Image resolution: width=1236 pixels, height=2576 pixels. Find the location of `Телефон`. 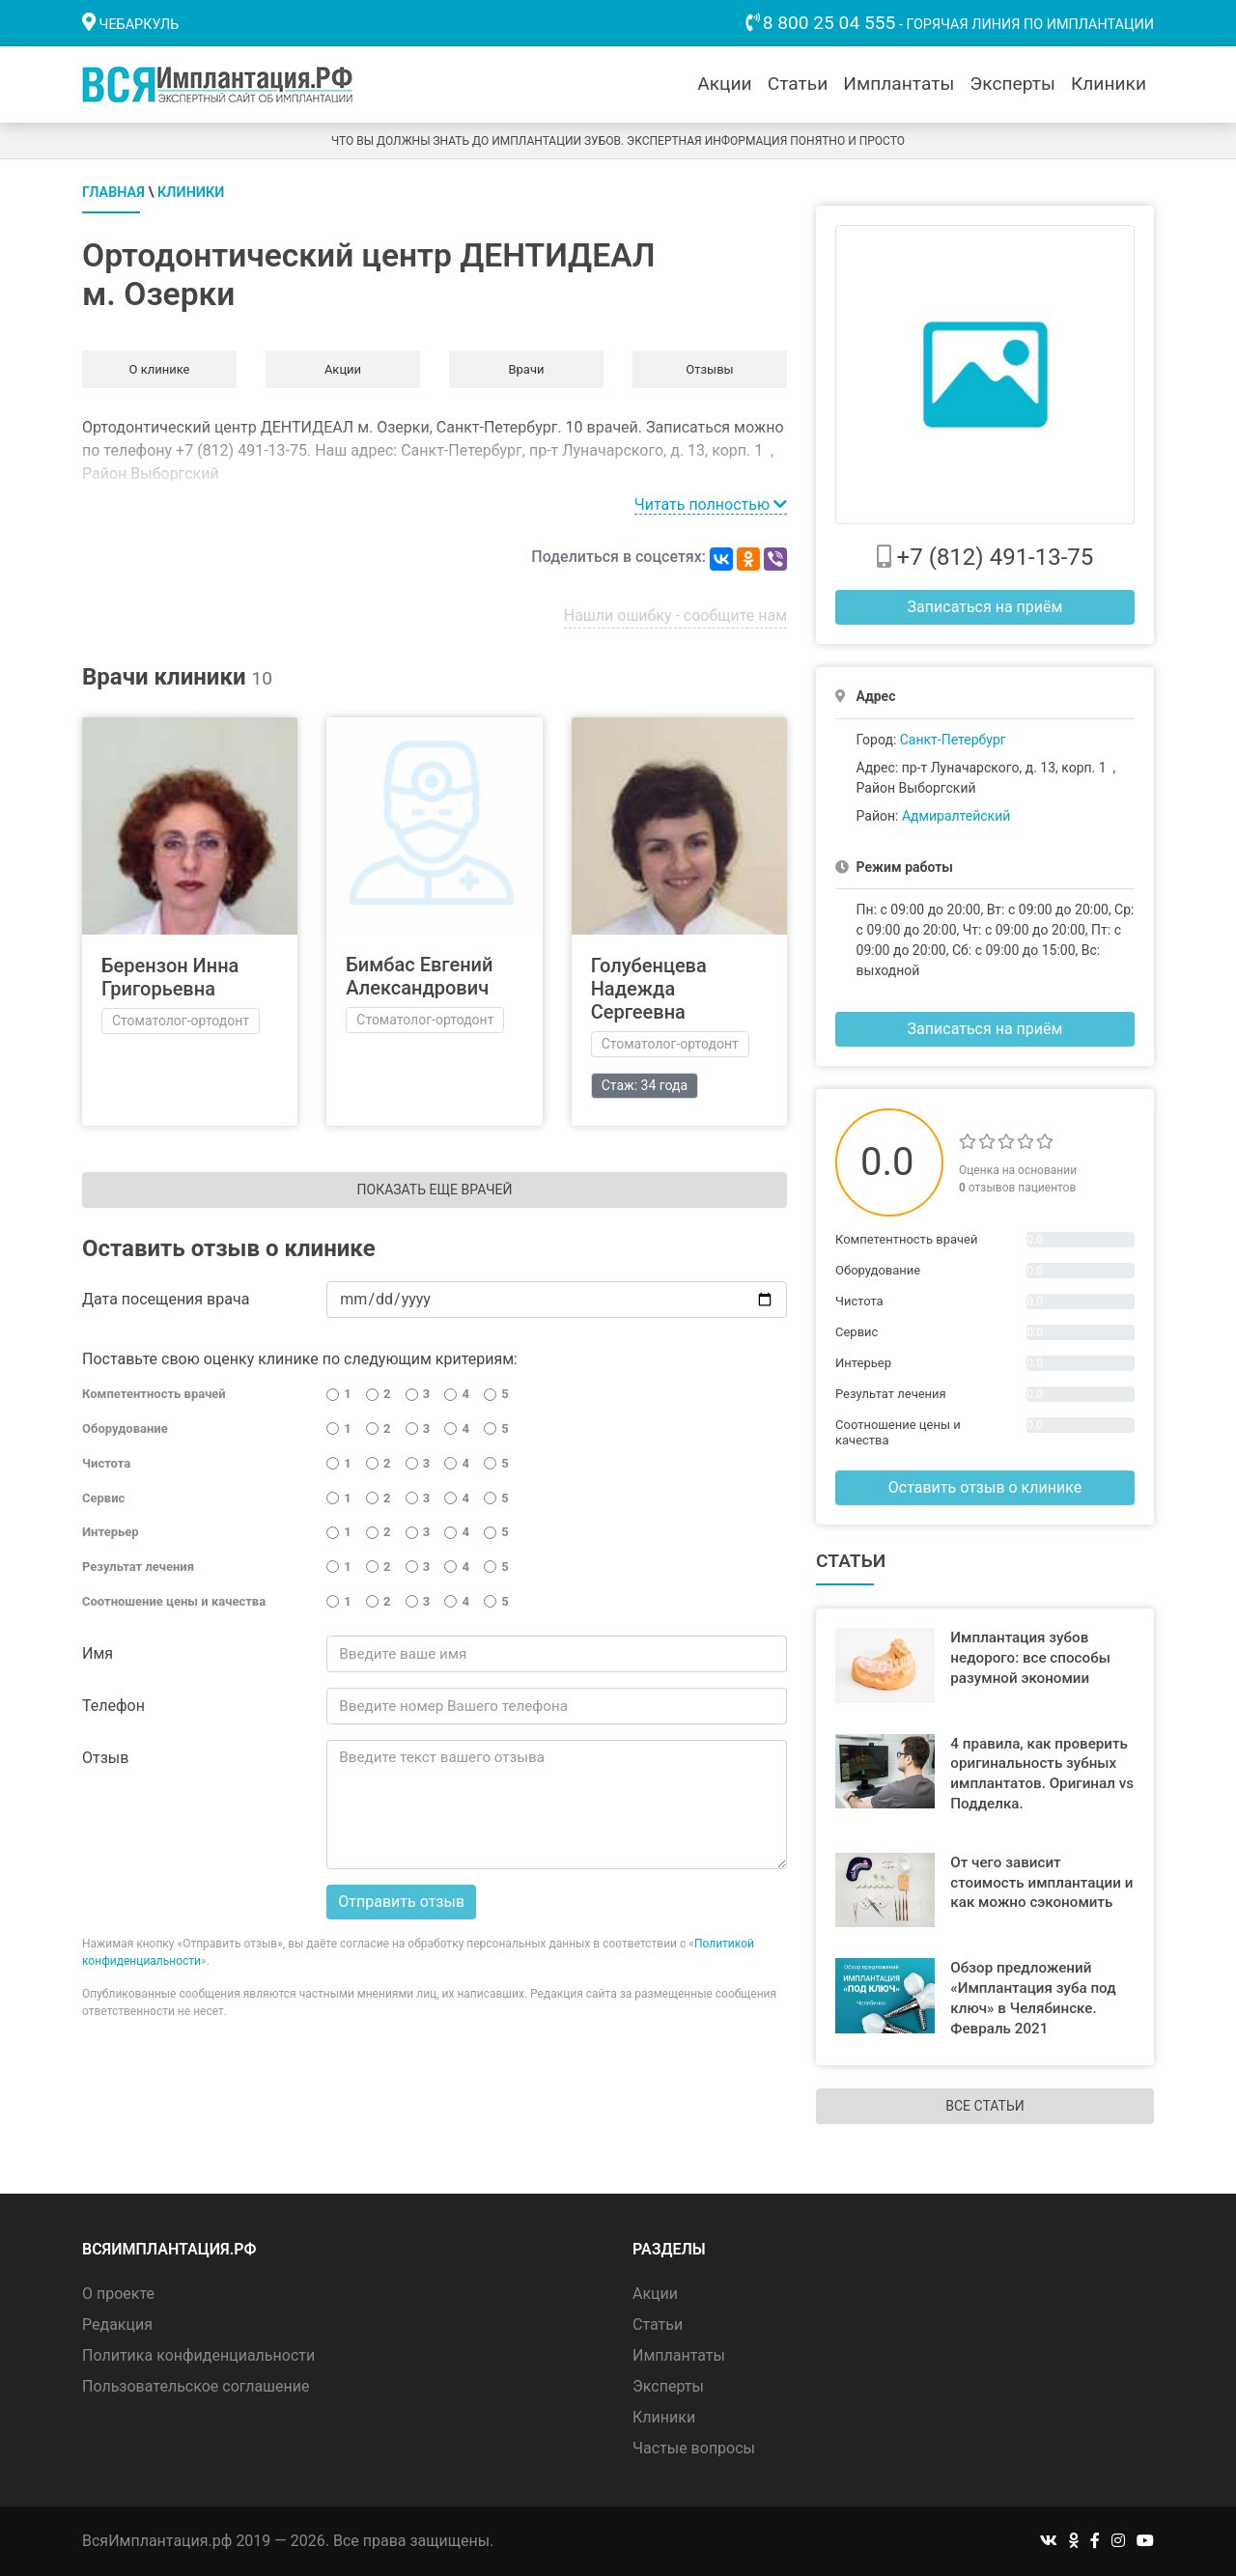

Телефон is located at coordinates (113, 1705).